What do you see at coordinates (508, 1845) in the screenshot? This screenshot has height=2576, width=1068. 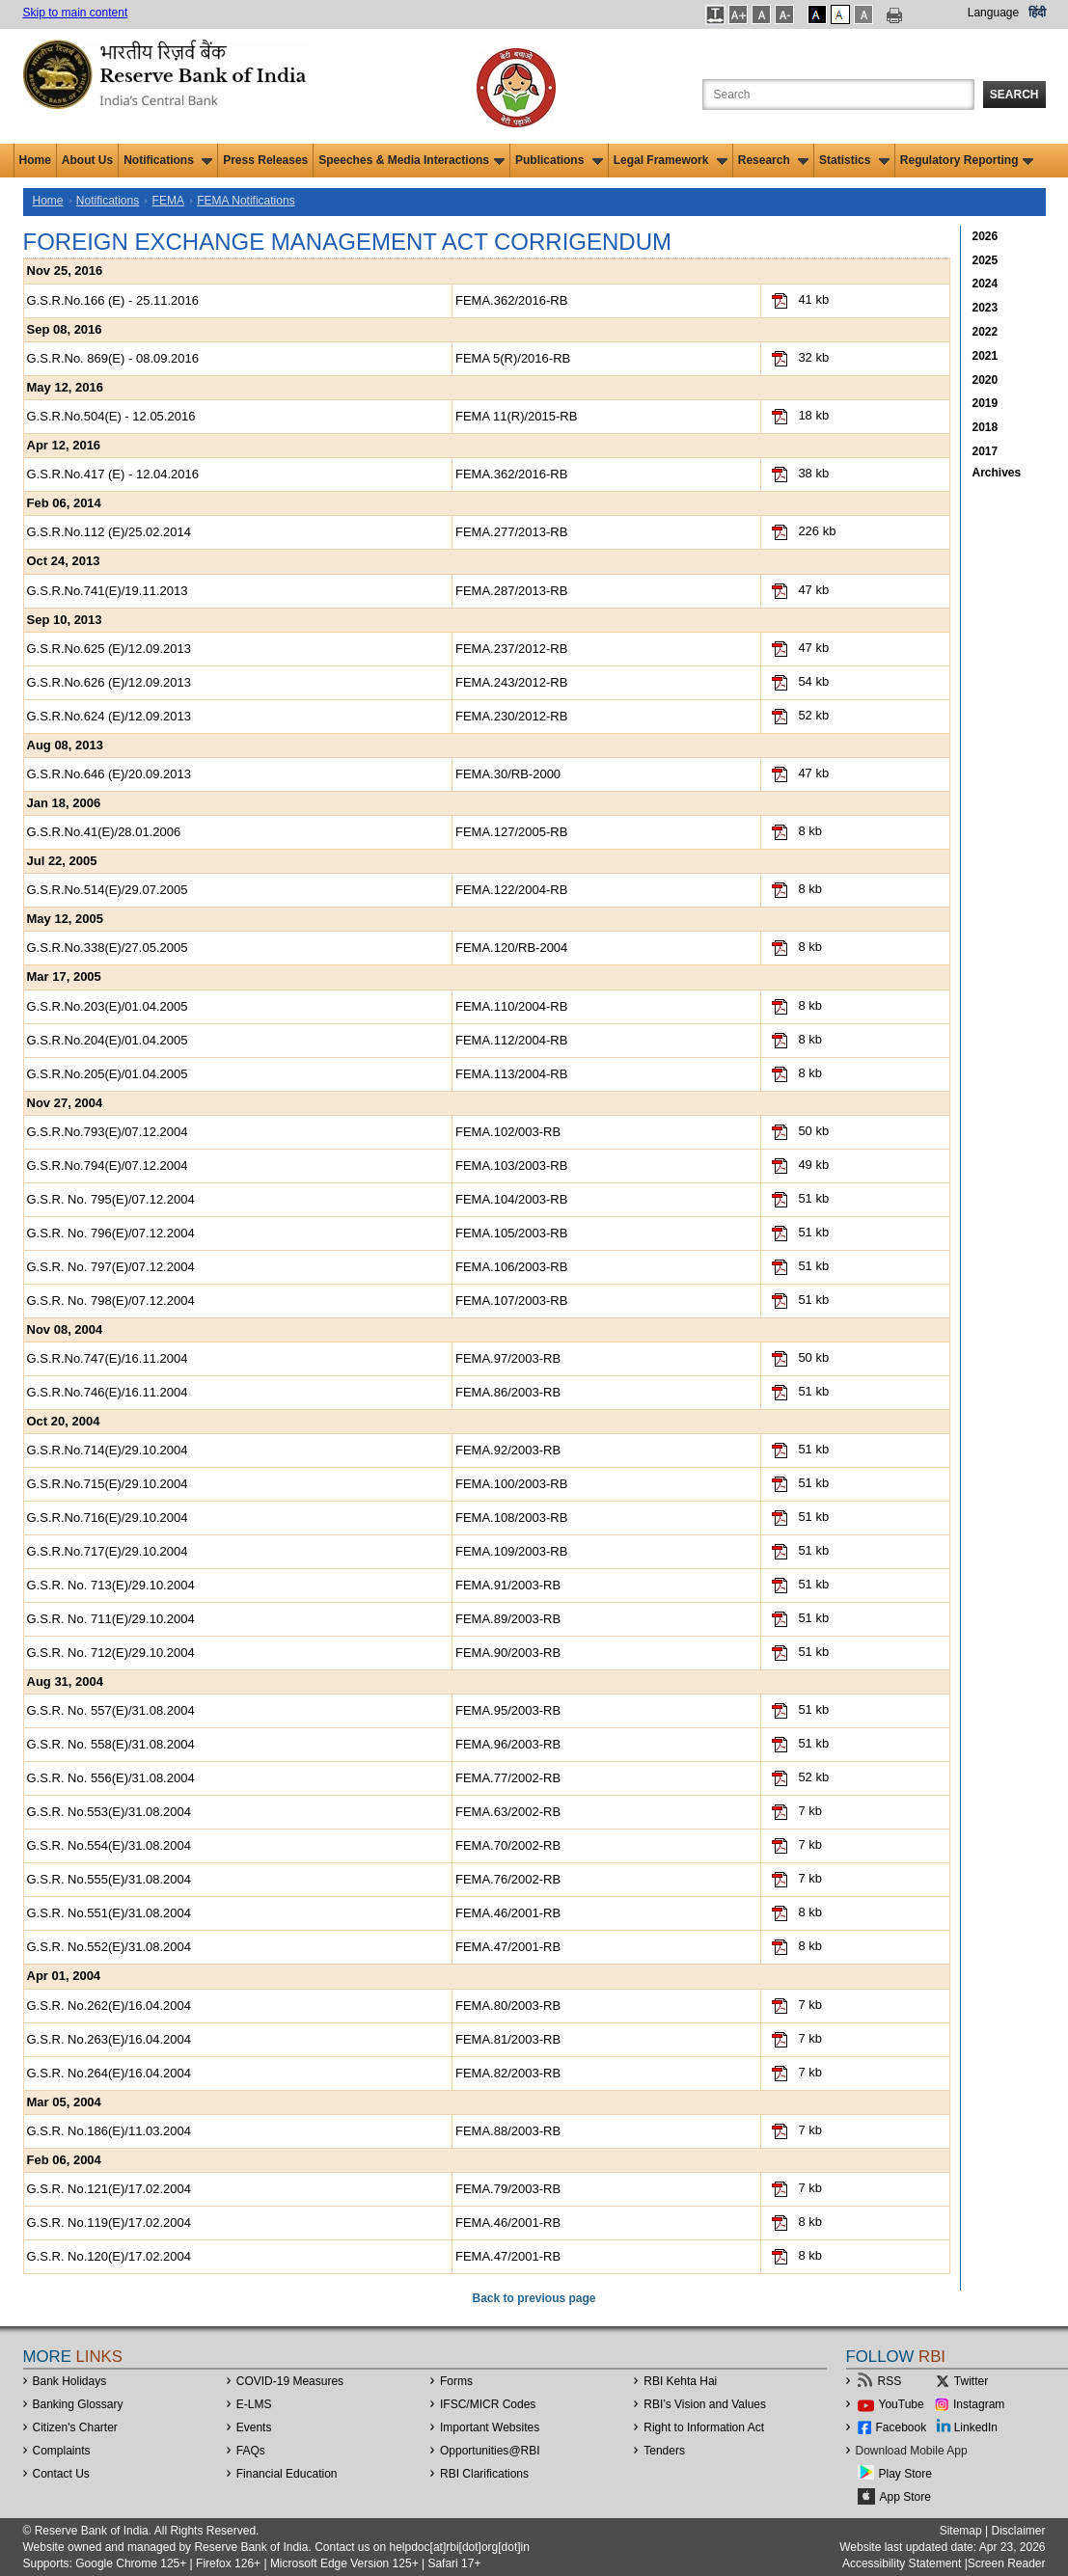 I see `FEMA.70/2002-RB` at bounding box center [508, 1845].